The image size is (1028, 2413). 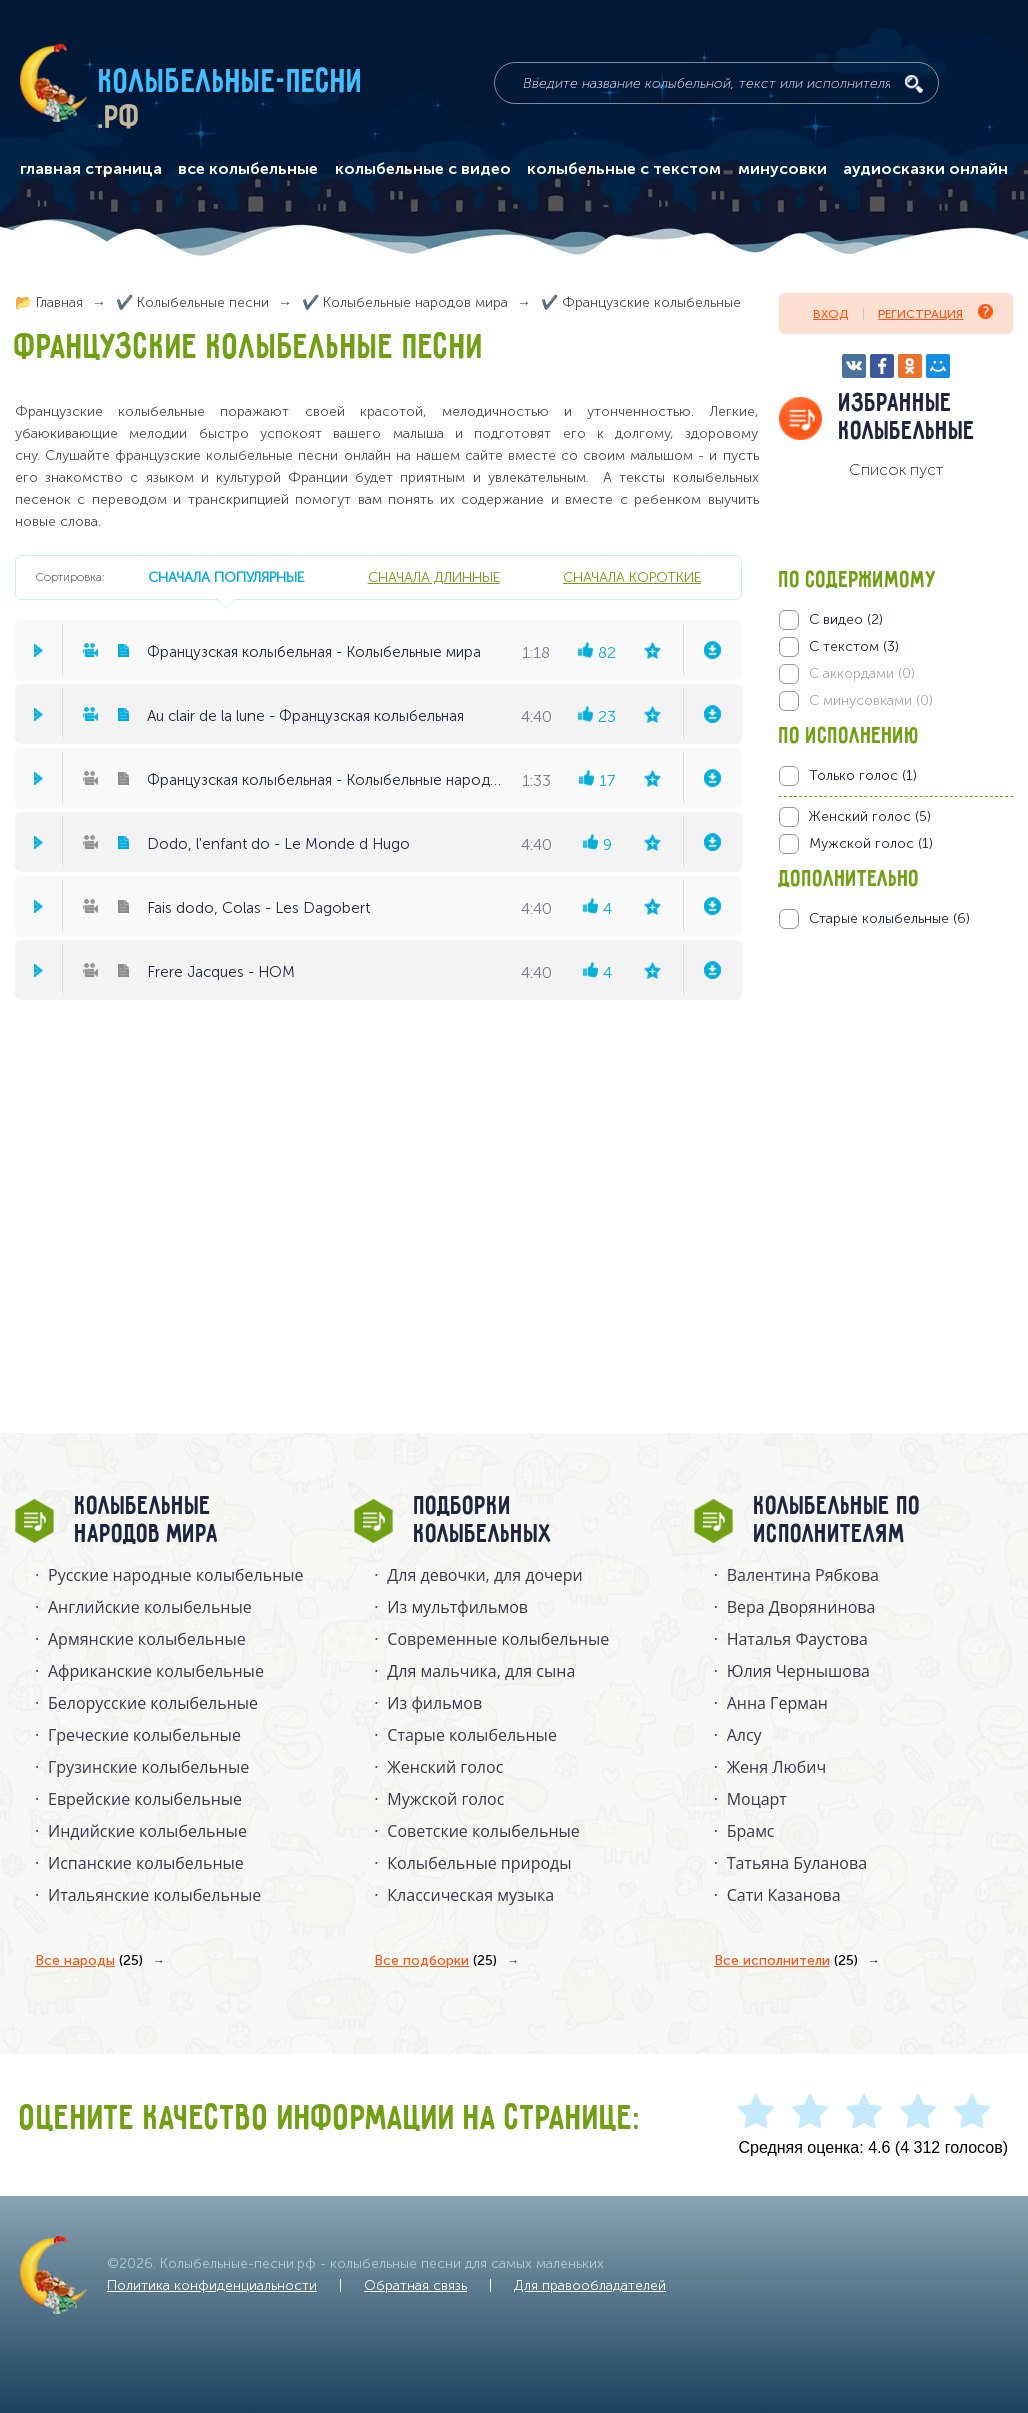 What do you see at coordinates (784, 1895) in the screenshot?
I see `Сати Казанова` at bounding box center [784, 1895].